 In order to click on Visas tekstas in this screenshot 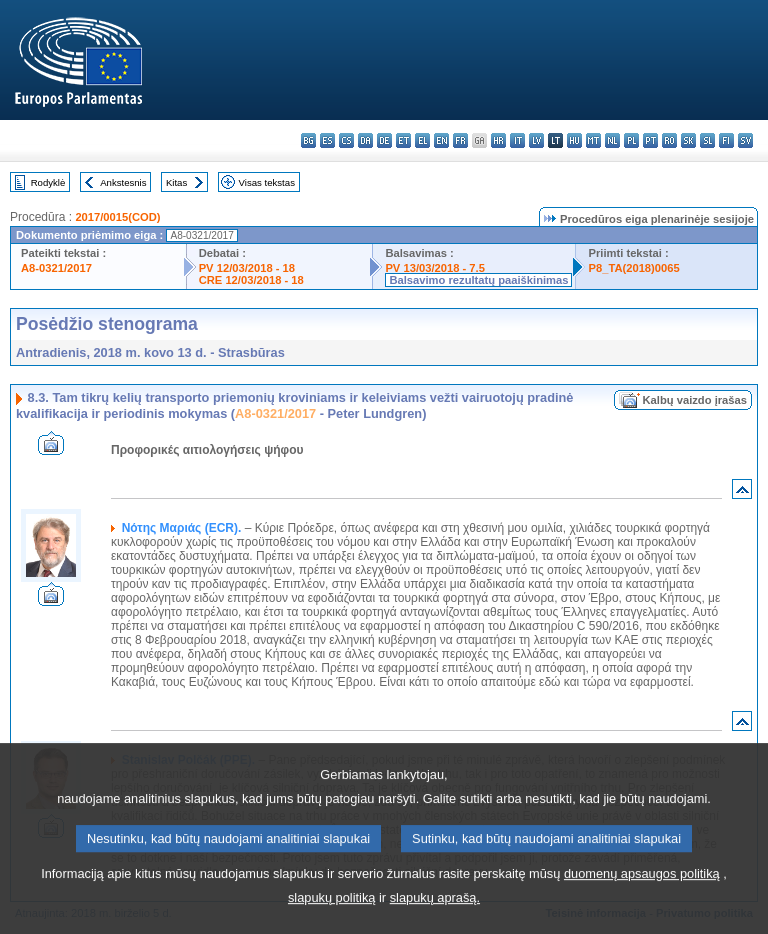, I will do `click(267, 182)`.